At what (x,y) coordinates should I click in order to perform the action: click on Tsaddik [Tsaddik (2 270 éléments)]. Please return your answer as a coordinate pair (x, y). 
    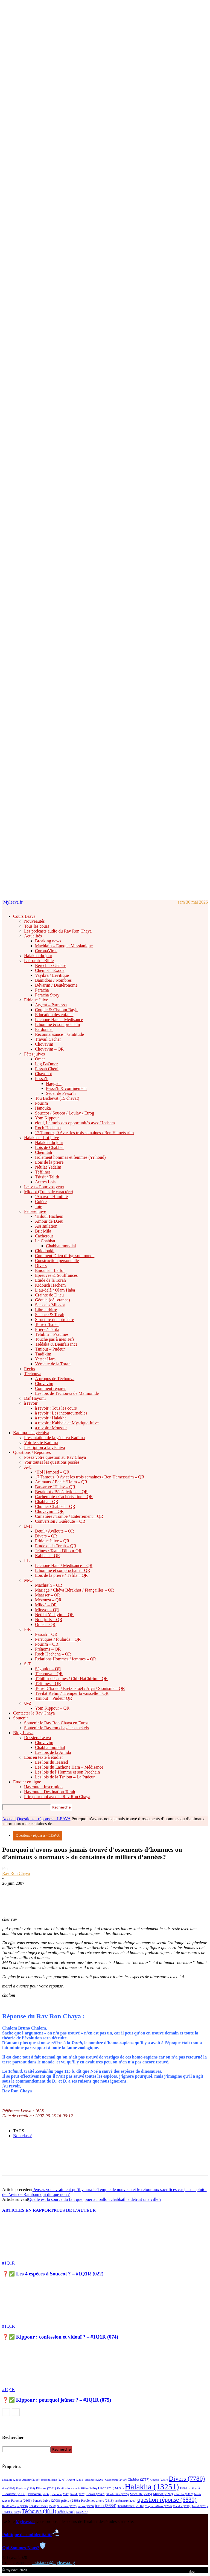
    Looking at the image, I should click on (182, 2506).